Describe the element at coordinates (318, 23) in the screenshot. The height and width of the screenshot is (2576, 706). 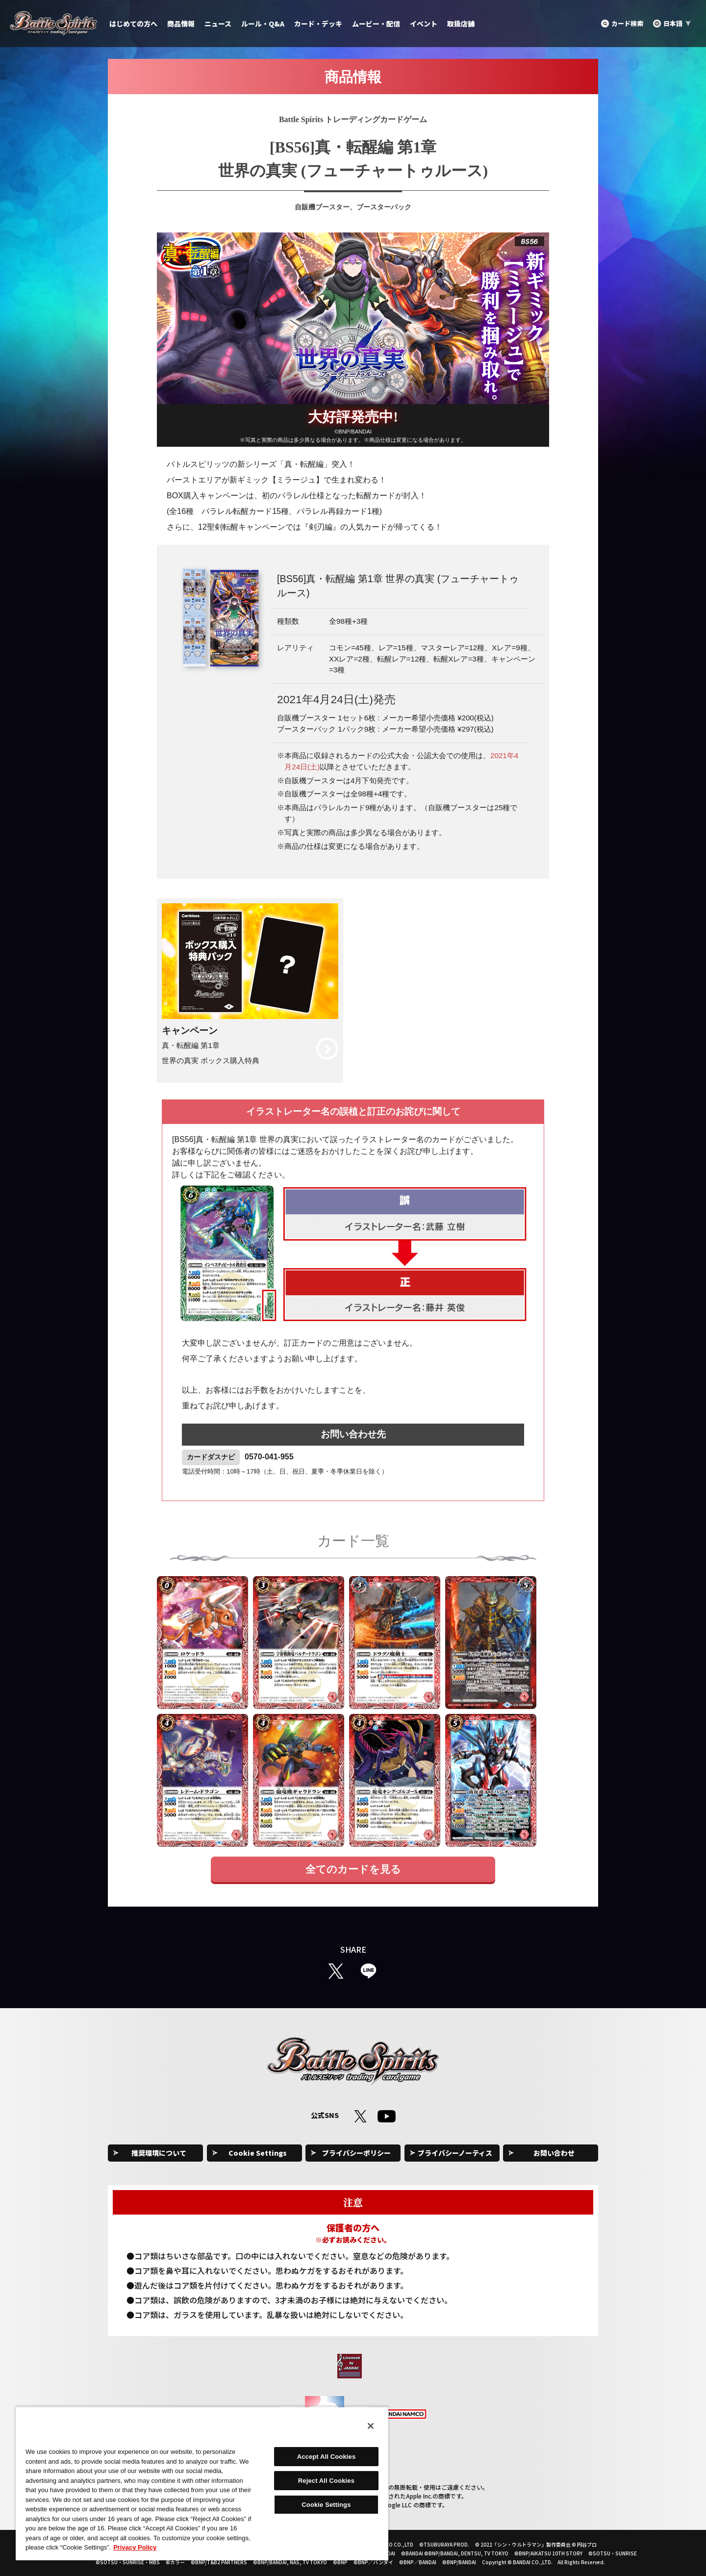
I see `カード・デッキ` at that location.